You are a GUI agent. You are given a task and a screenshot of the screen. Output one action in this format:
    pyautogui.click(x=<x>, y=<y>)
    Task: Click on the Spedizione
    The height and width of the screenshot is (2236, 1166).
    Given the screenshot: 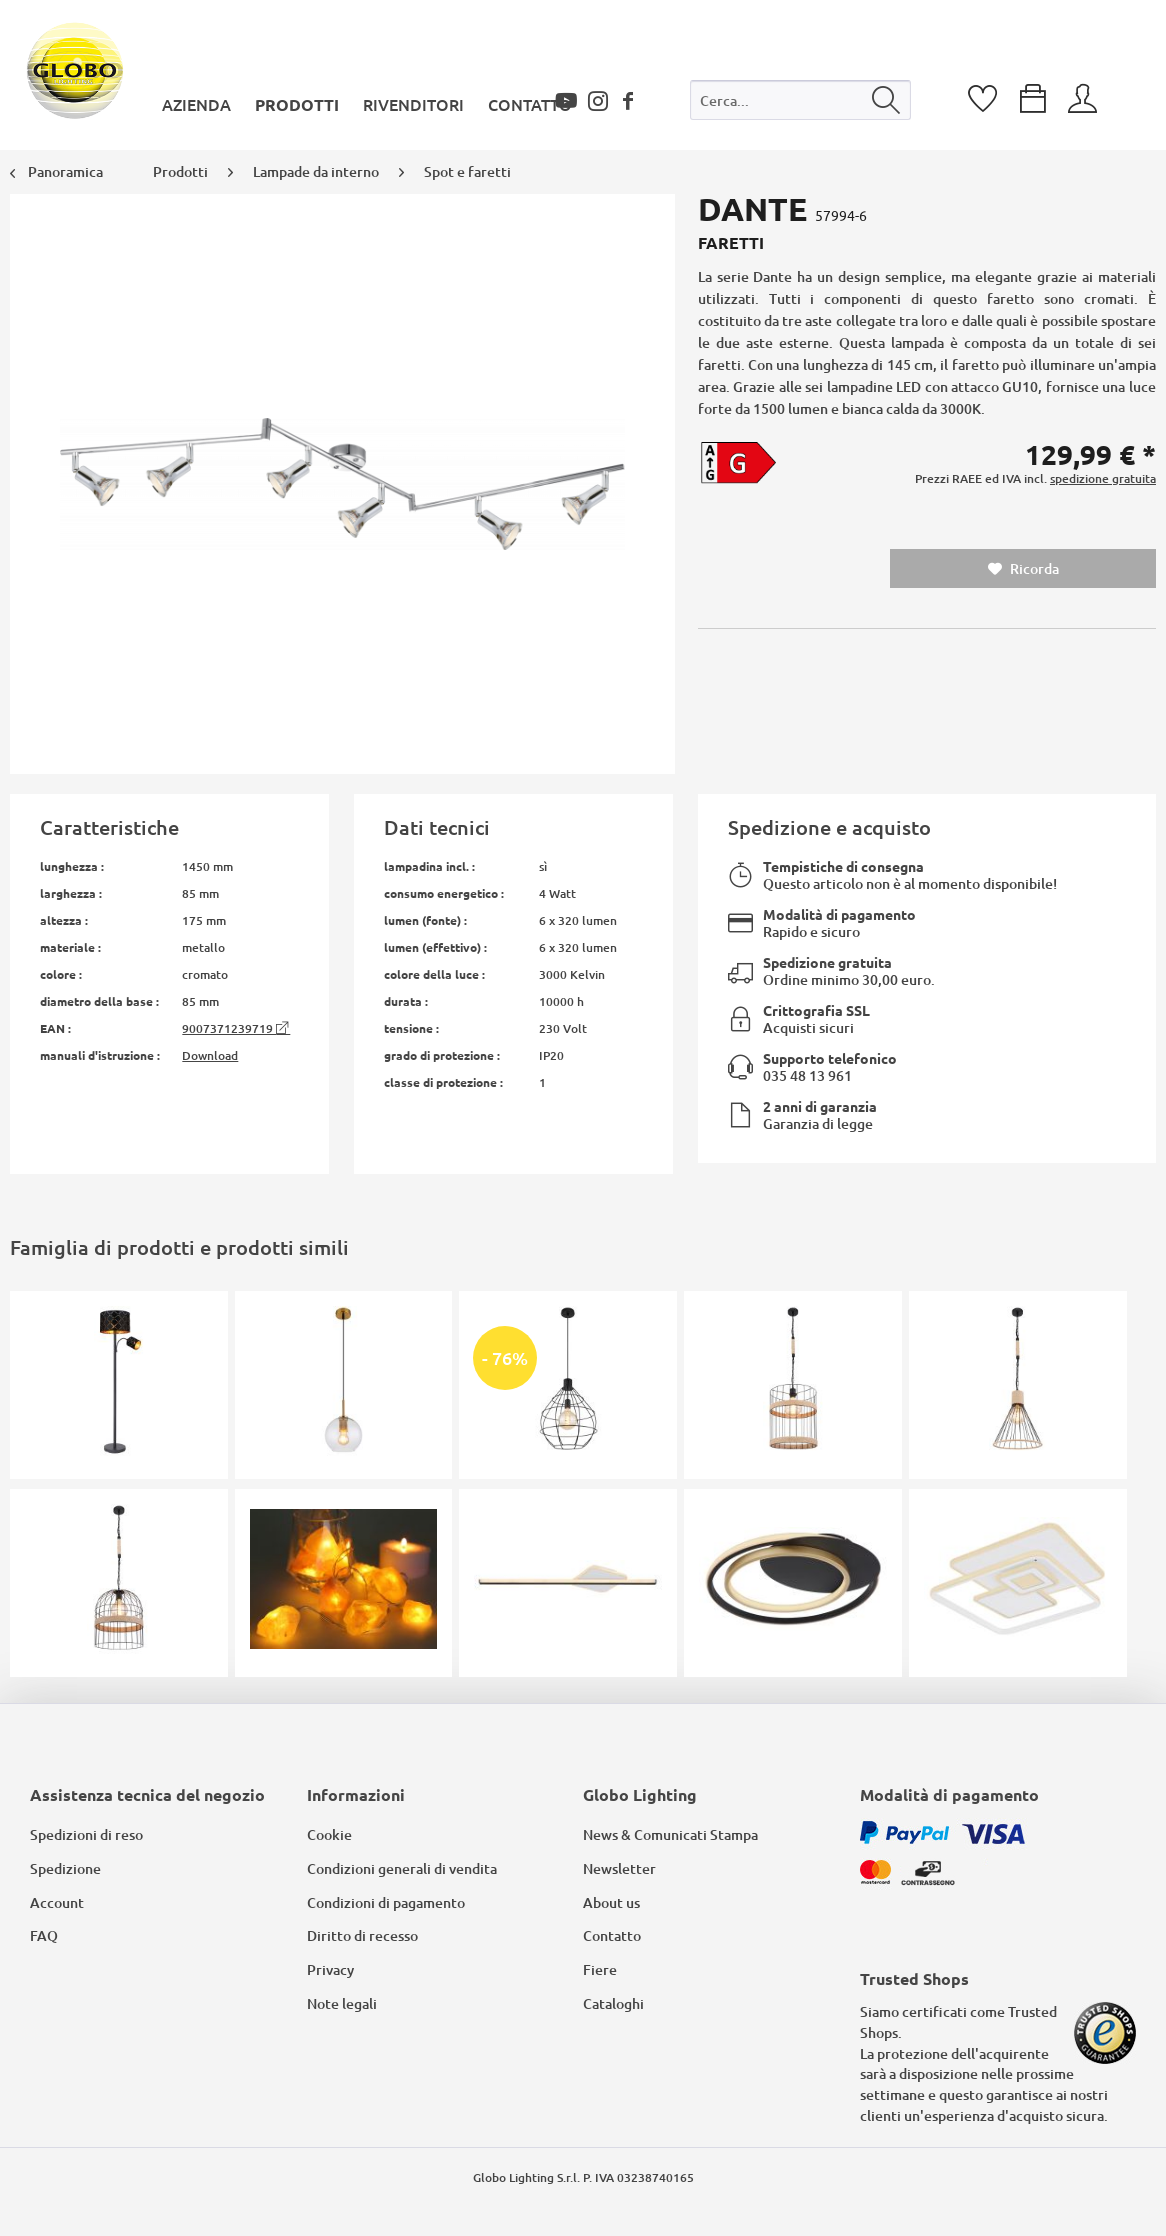 What is the action you would take?
    pyautogui.click(x=65, y=1868)
    